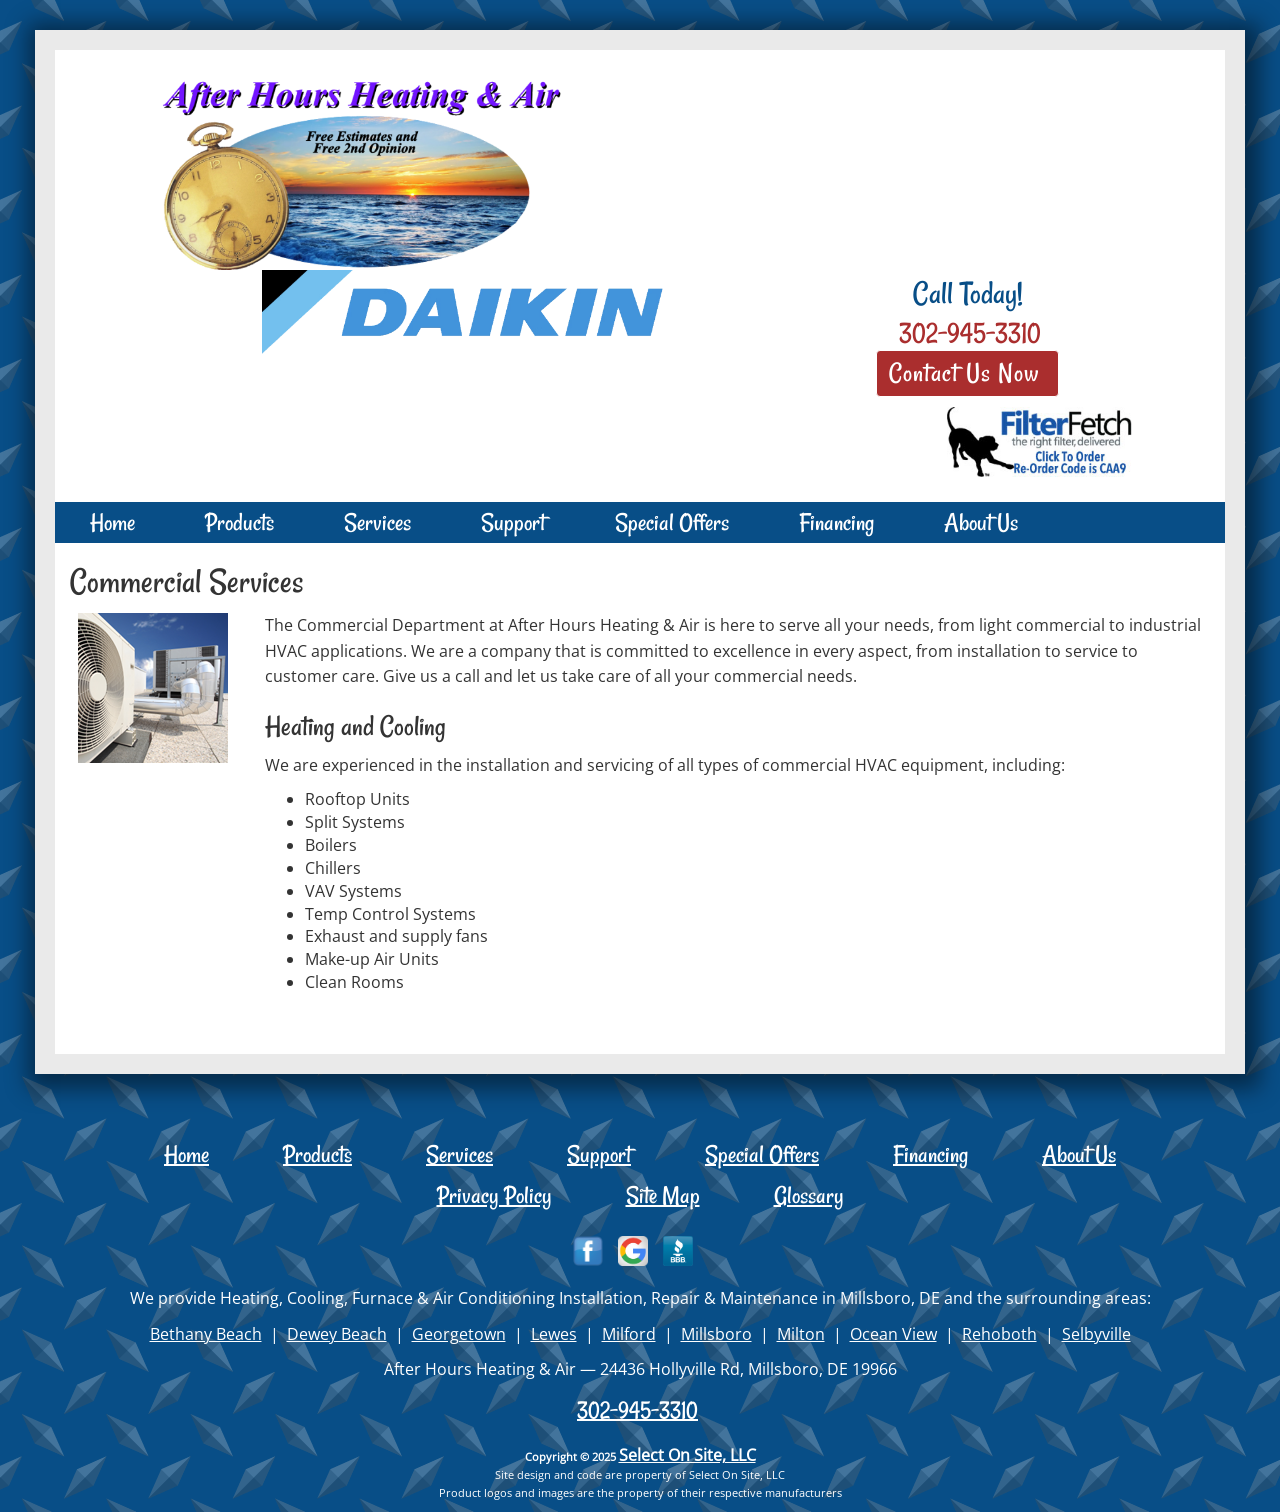 This screenshot has width=1280, height=1512. What do you see at coordinates (513, 522) in the screenshot?
I see `Support` at bounding box center [513, 522].